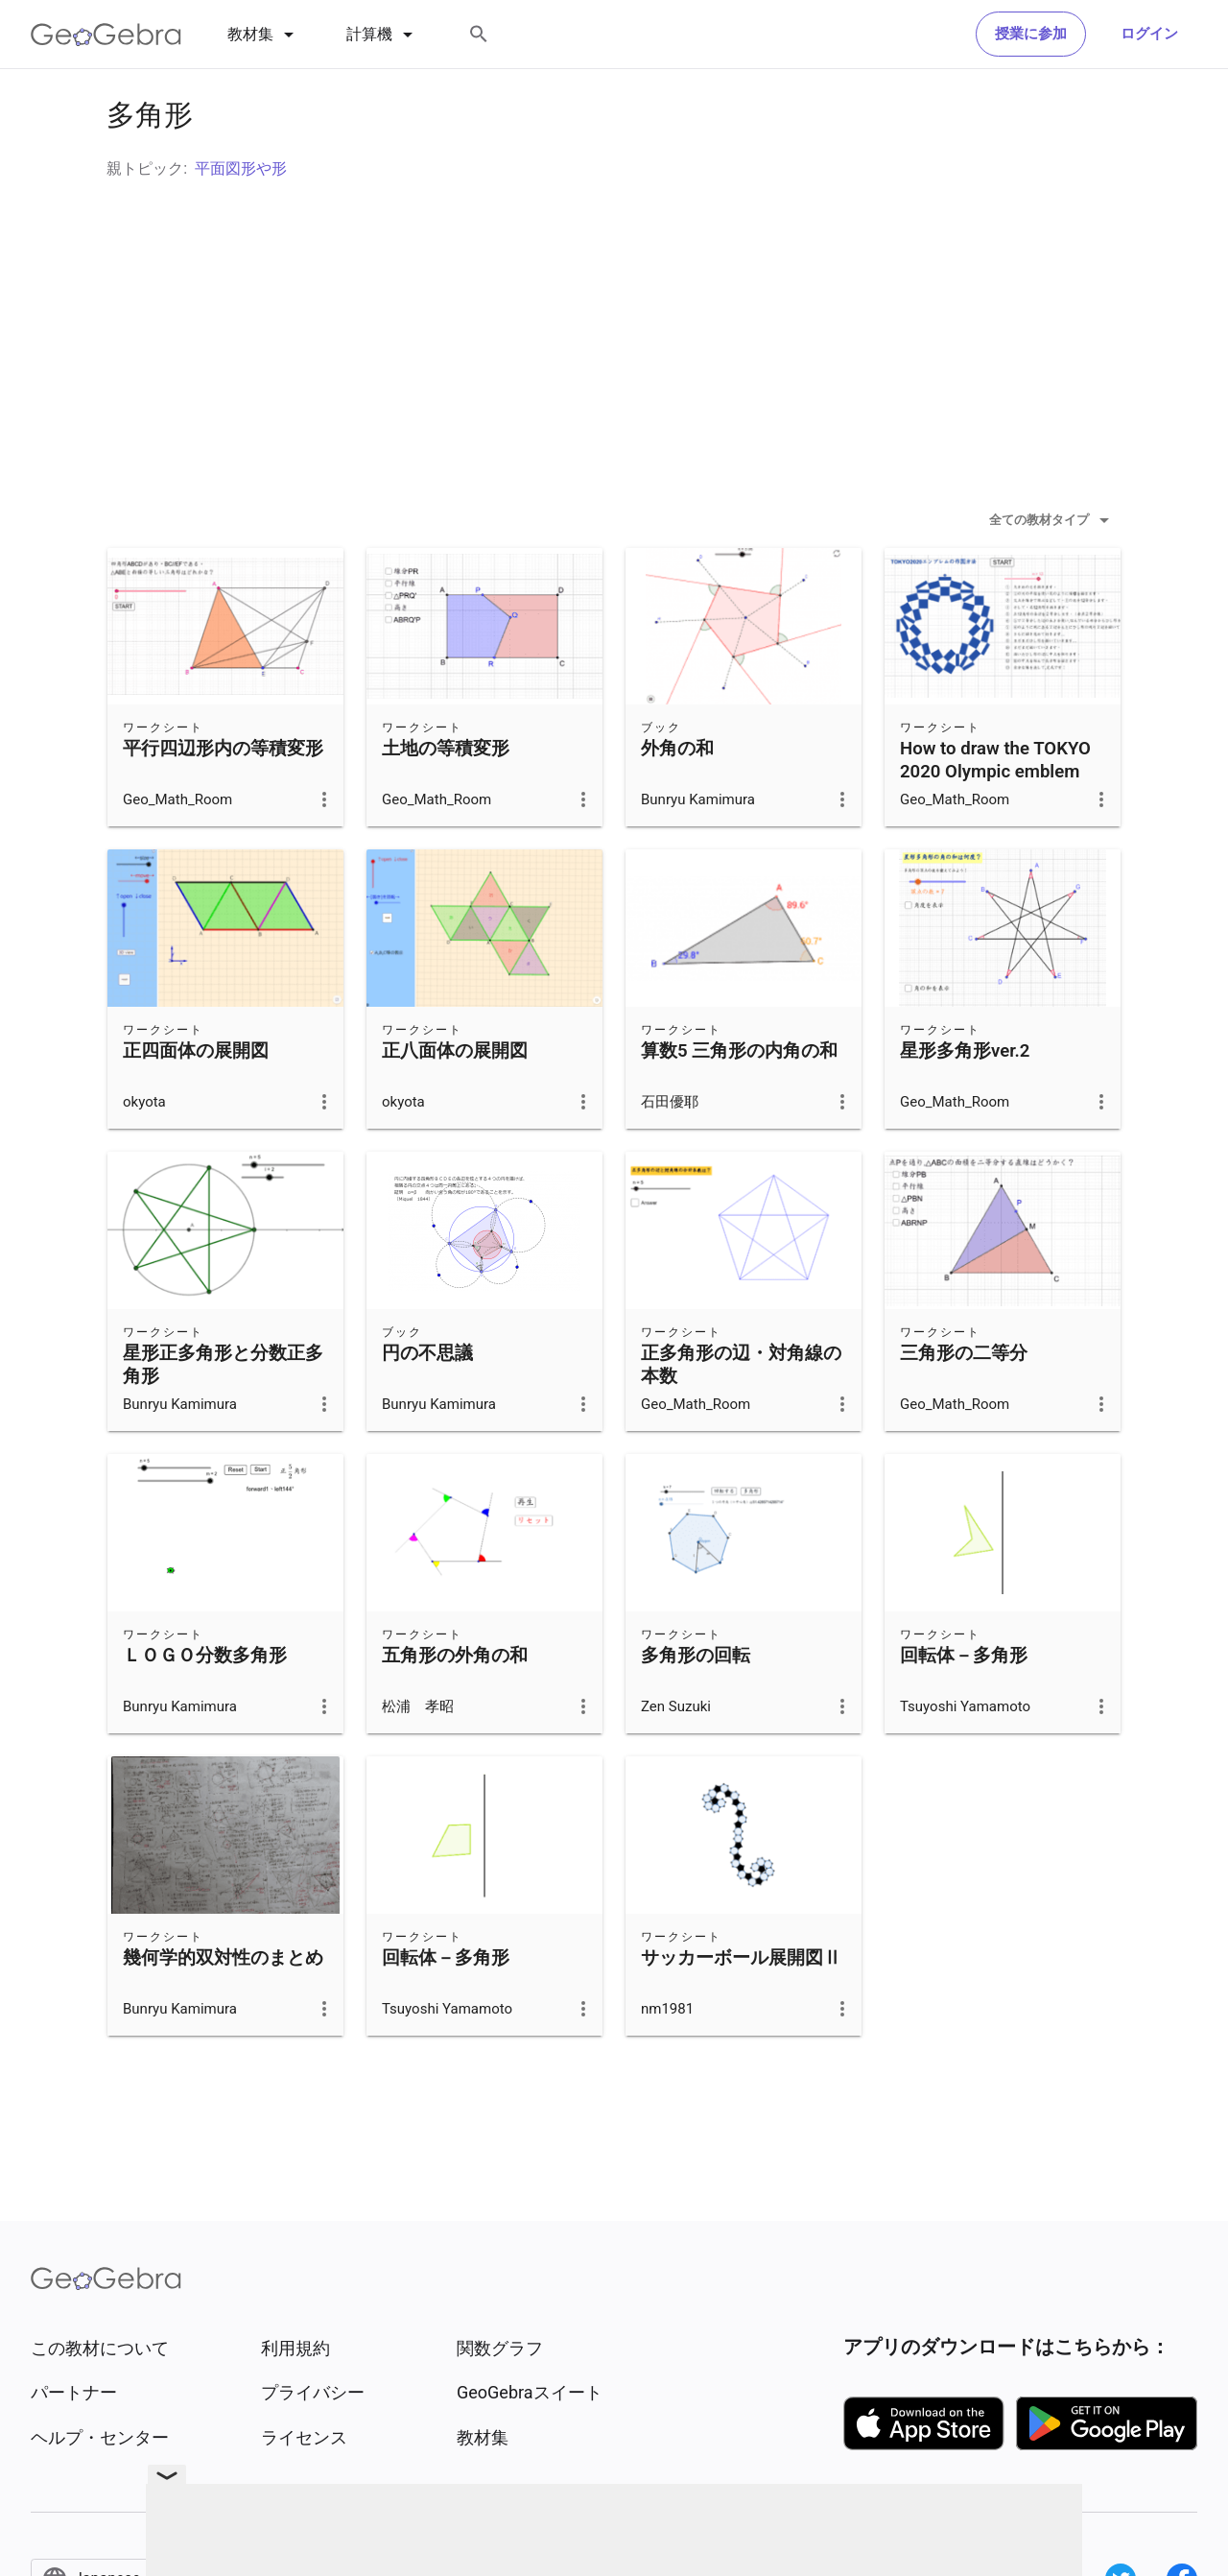 The height and width of the screenshot is (2576, 1228). I want to click on How to draw the TOKYO 2020 Olympic emblem, so click(995, 808).